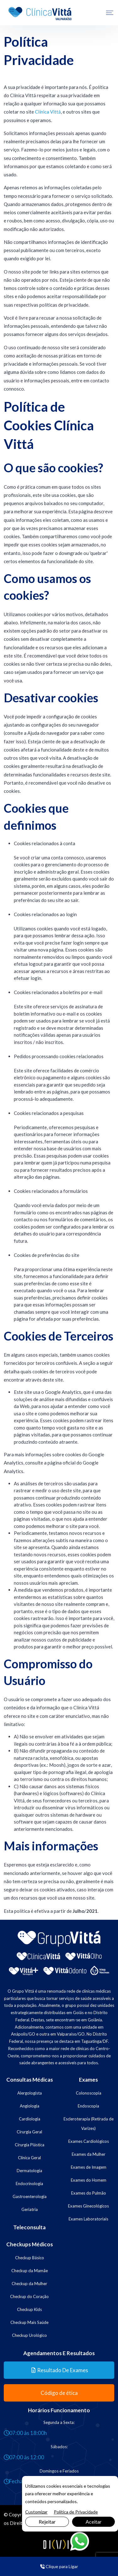 This screenshot has width=118, height=2576. Describe the element at coordinates (47, 2522) in the screenshot. I see `Rejeitar` at that location.